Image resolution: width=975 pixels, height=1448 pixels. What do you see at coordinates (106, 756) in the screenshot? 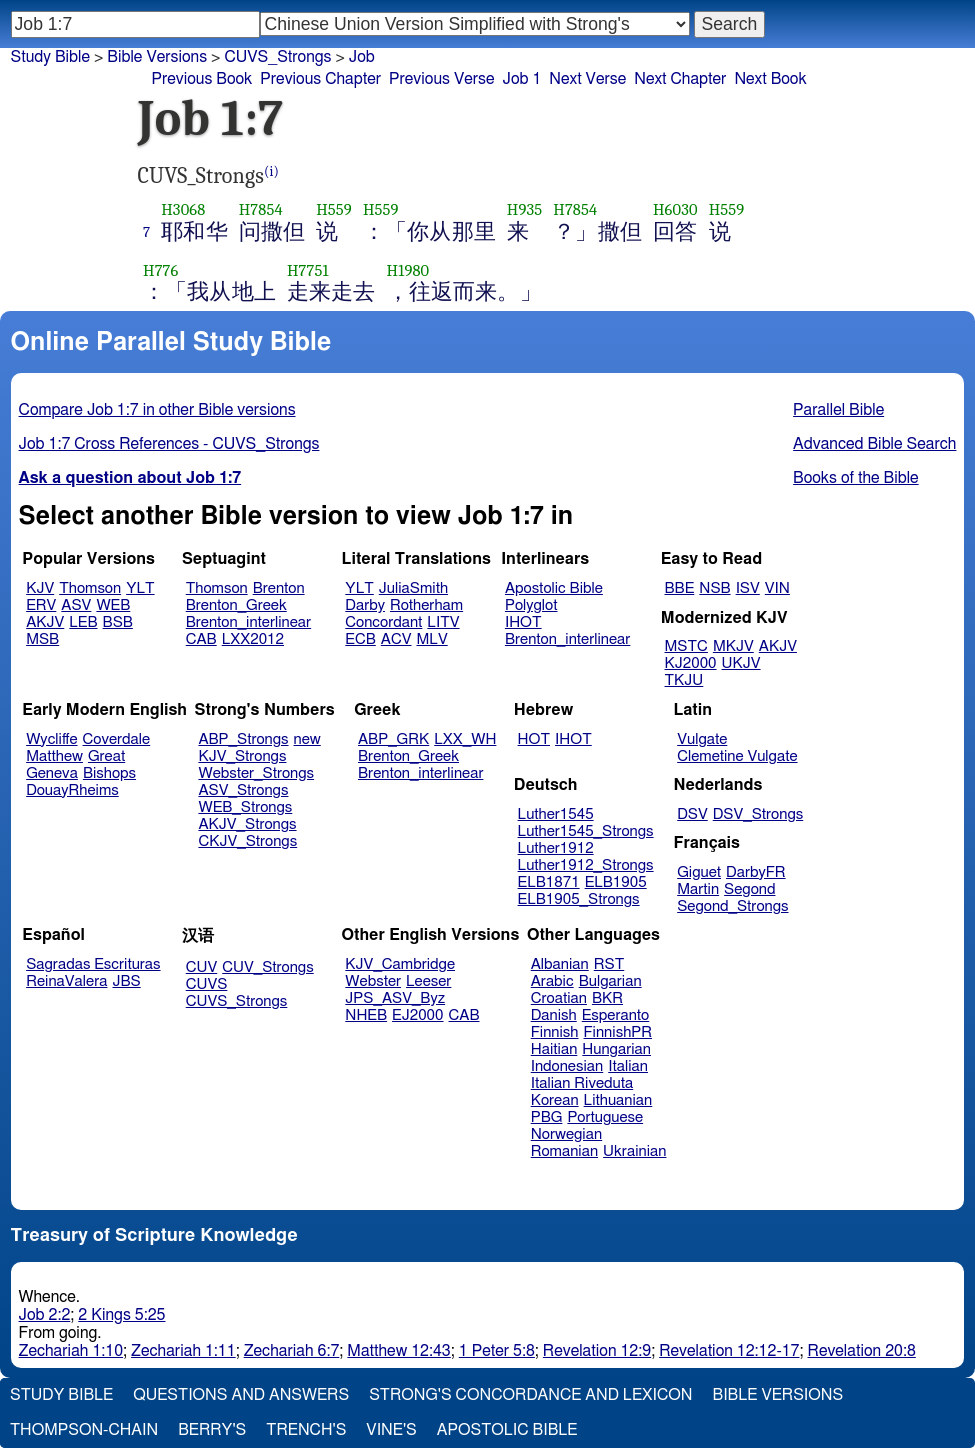
I see `Great` at bounding box center [106, 756].